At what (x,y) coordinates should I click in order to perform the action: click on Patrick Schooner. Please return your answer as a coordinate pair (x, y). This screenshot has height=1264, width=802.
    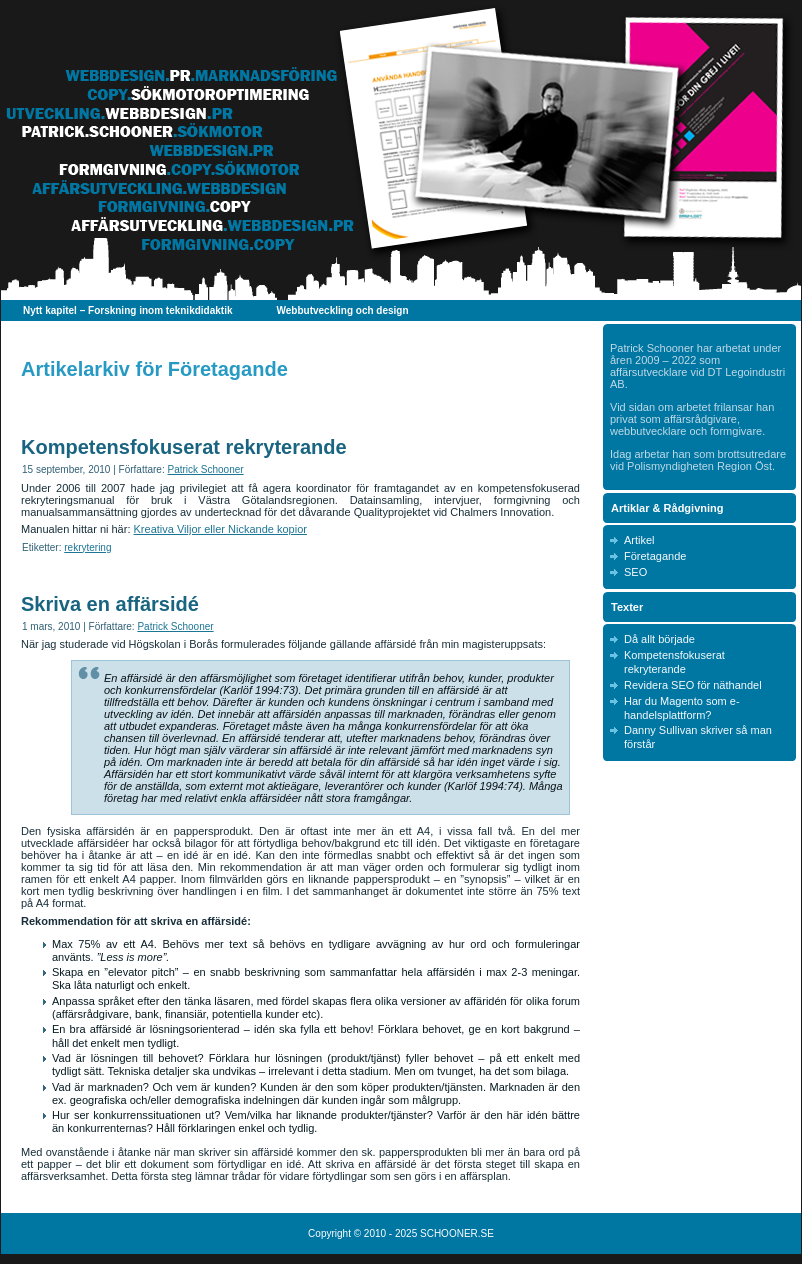
    Looking at the image, I should click on (205, 469).